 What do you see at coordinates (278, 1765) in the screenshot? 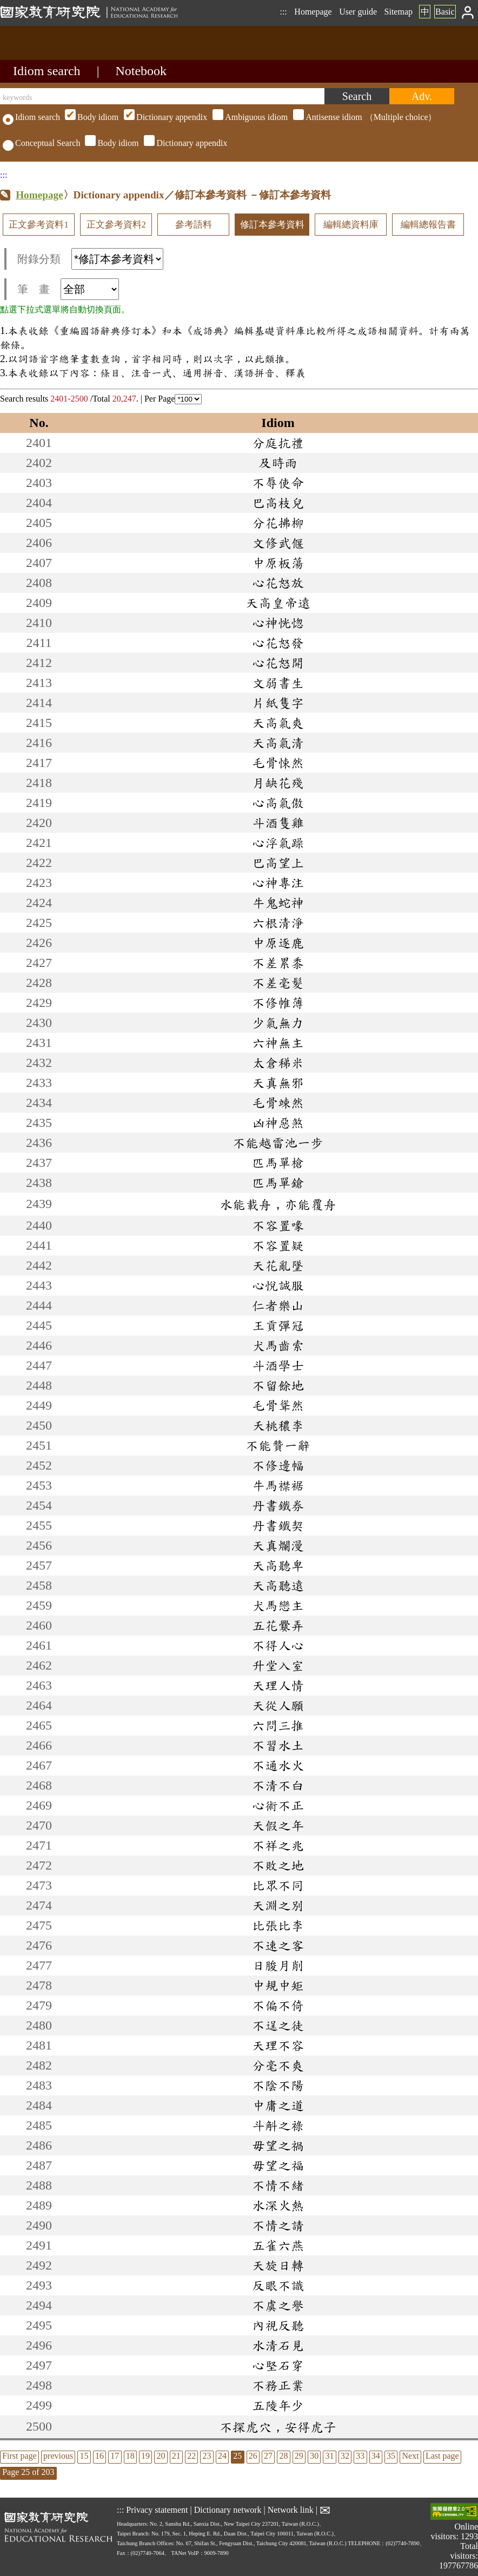
I see `不通水火` at bounding box center [278, 1765].